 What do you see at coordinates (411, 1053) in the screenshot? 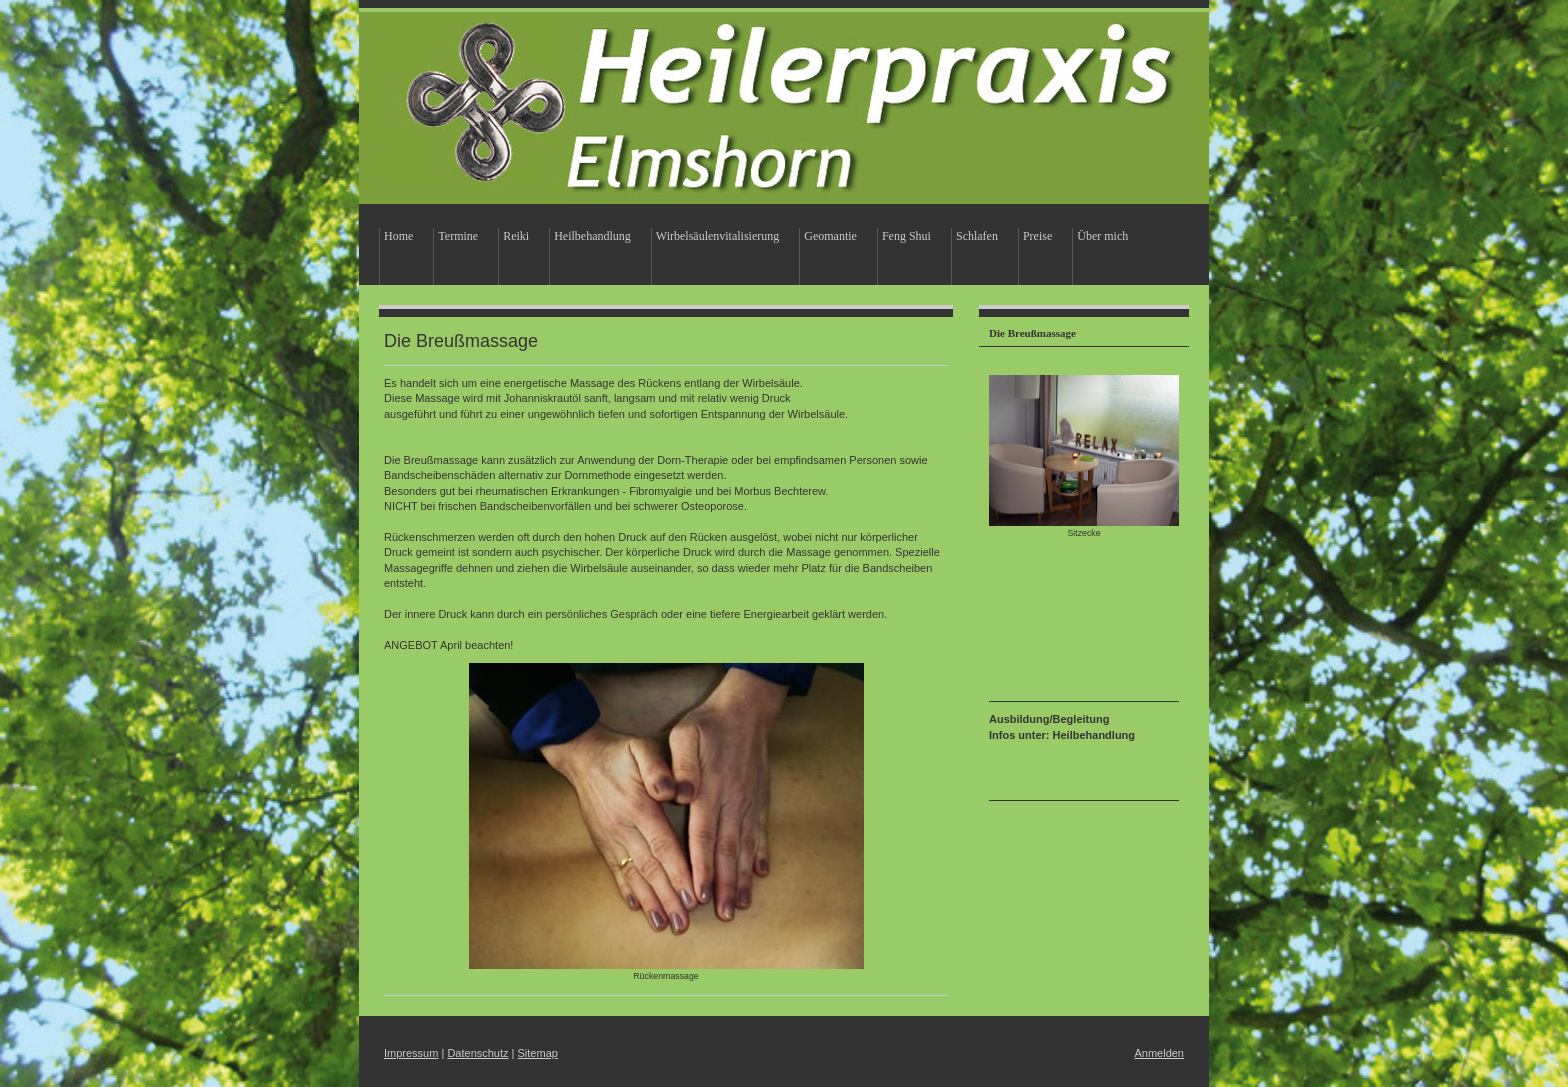
I see `Impressum` at bounding box center [411, 1053].